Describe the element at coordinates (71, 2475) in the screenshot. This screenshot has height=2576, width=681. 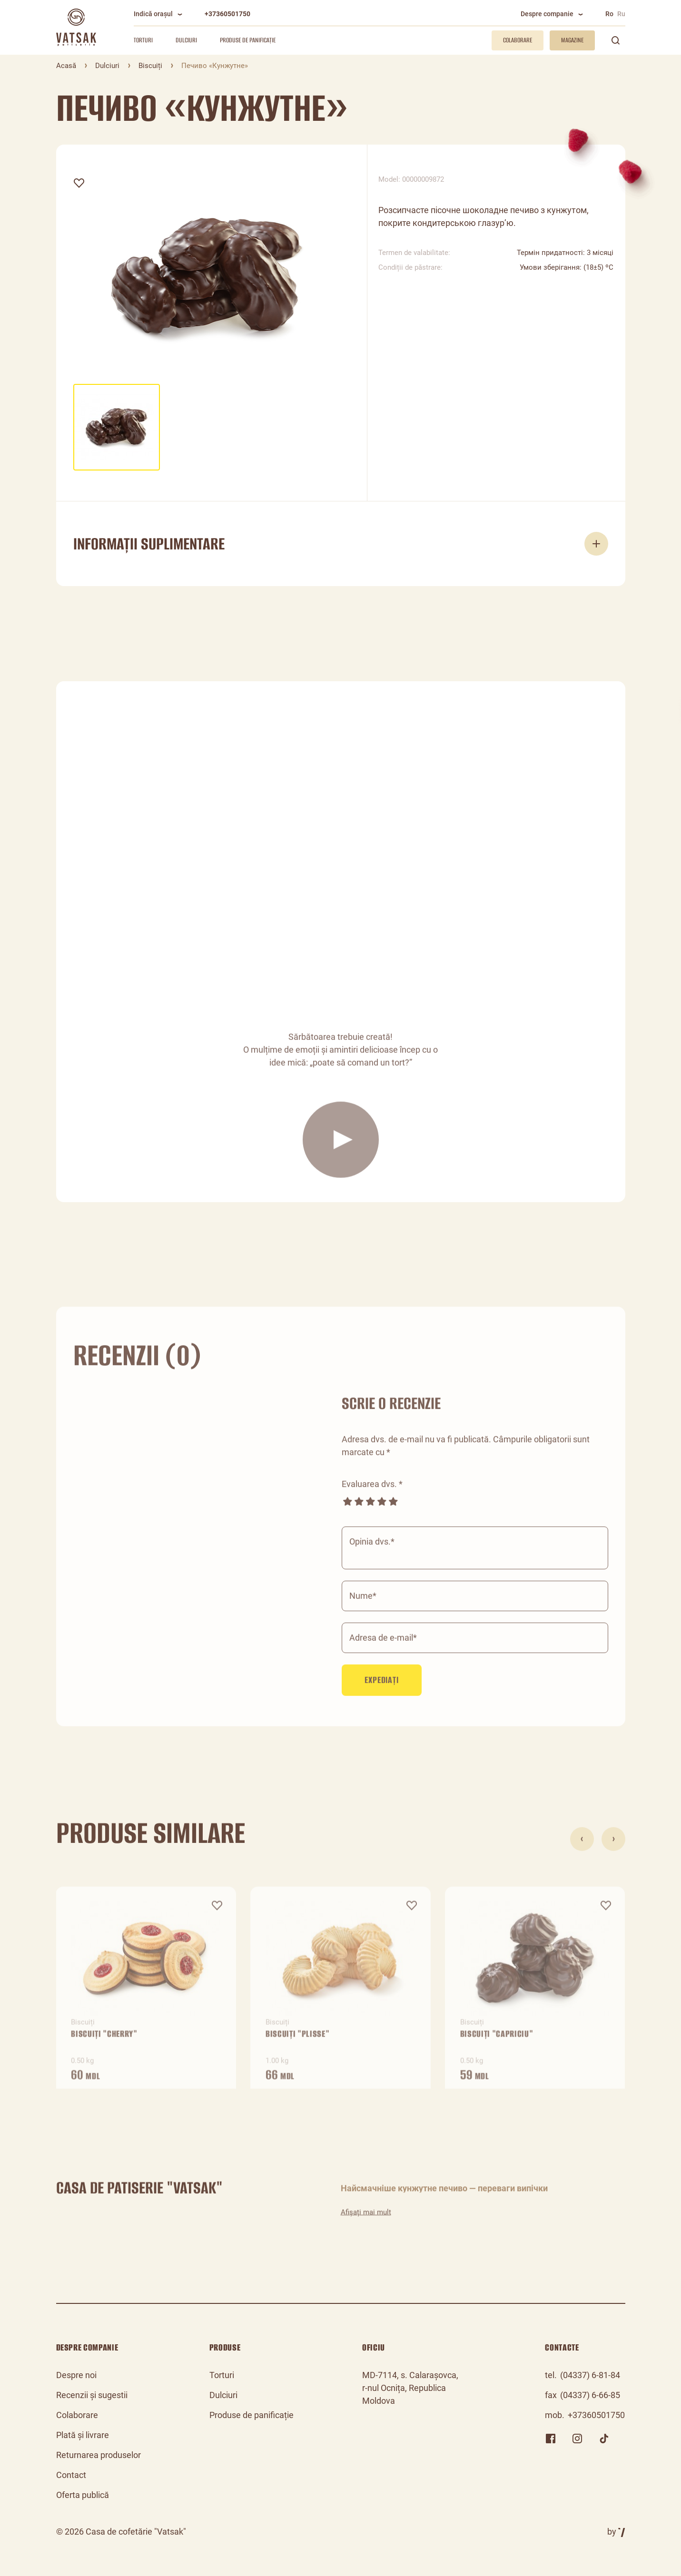
I see `Contact` at that location.